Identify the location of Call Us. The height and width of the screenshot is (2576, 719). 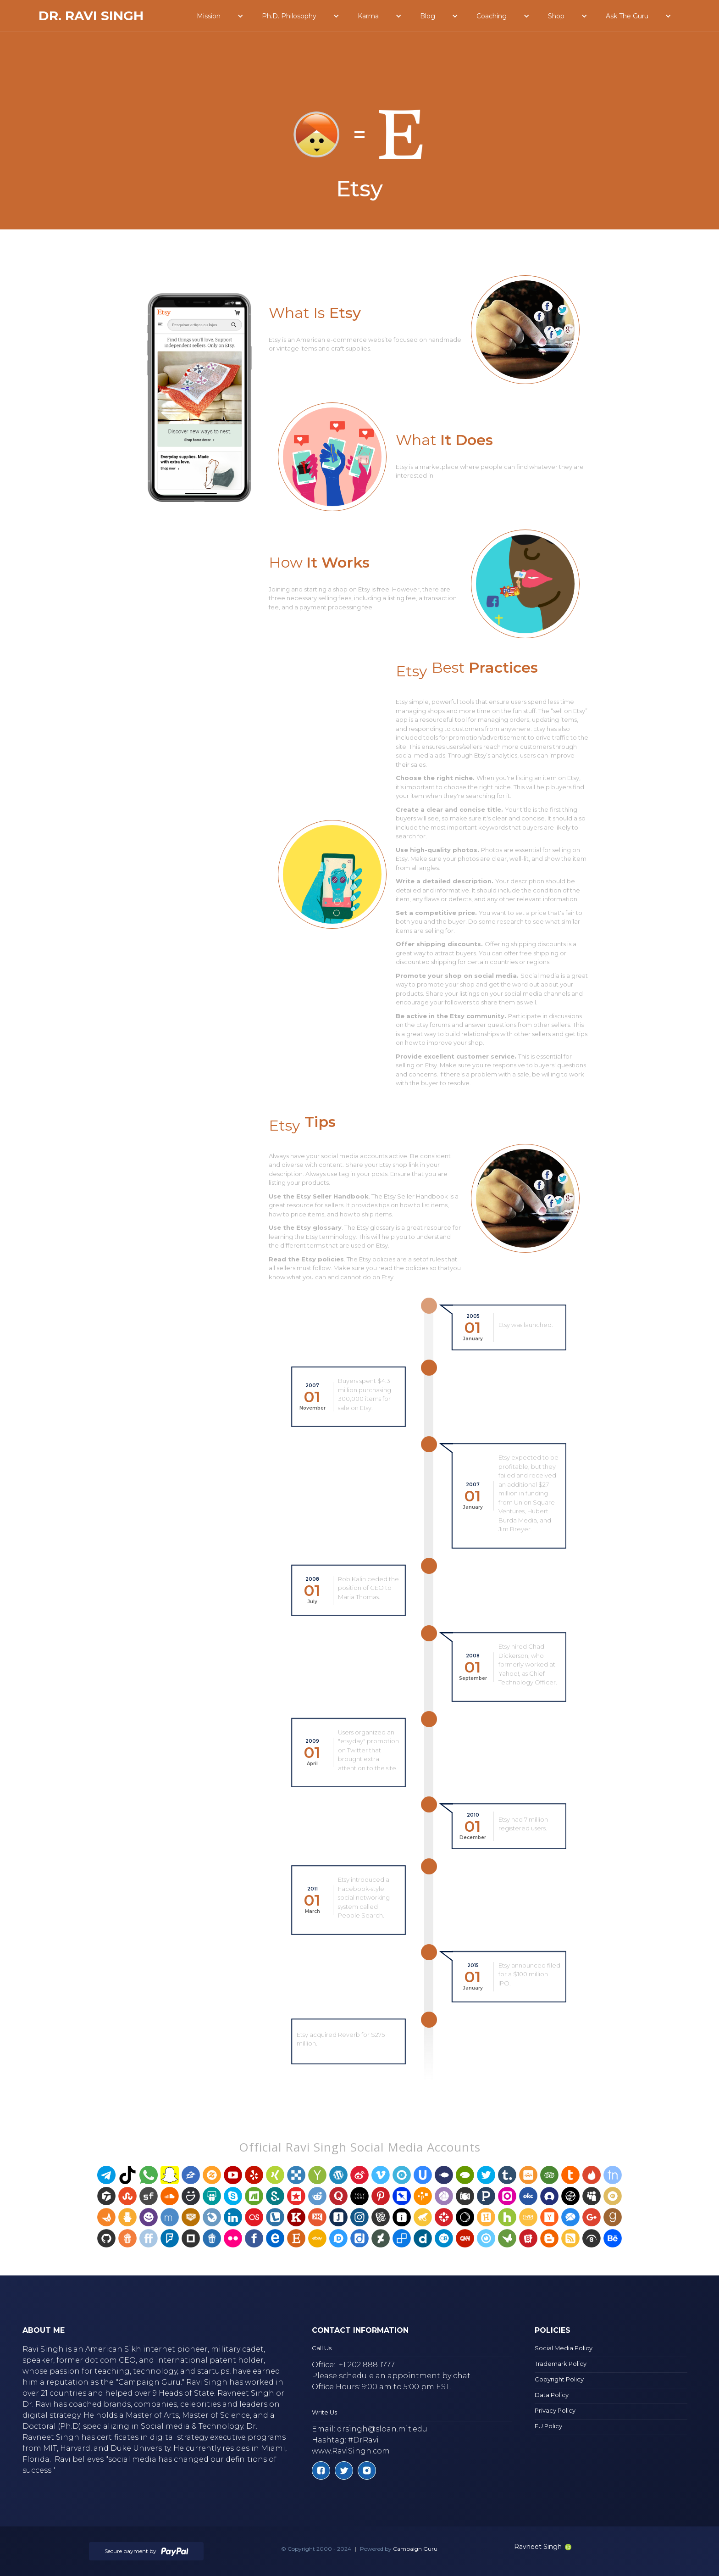
(322, 2348).